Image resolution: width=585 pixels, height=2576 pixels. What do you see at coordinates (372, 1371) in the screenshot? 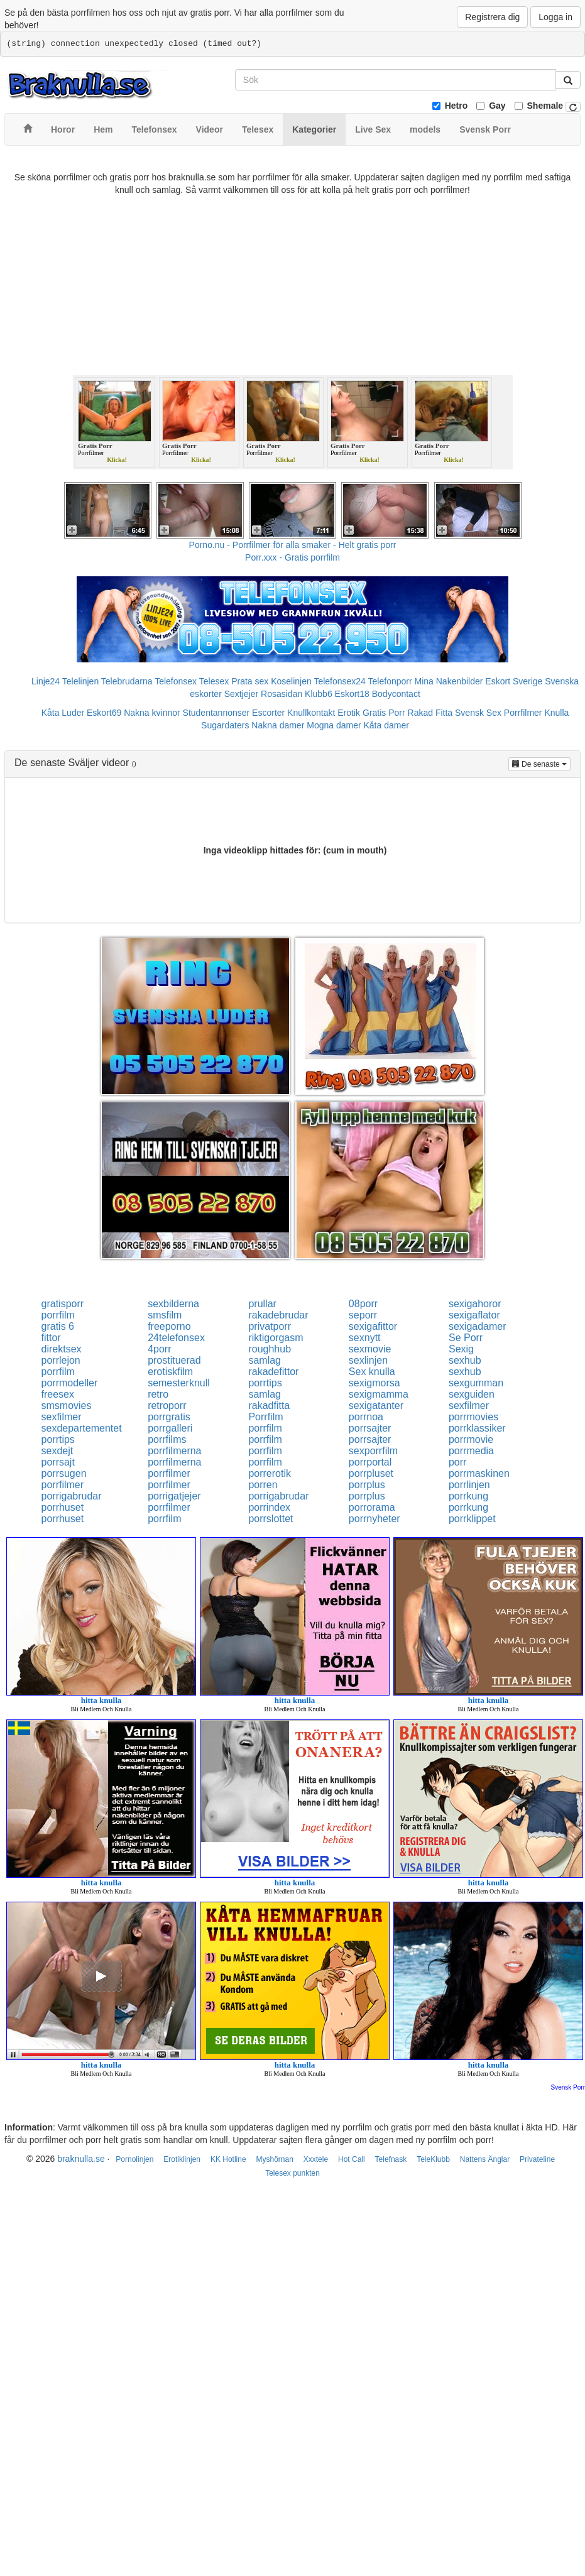
I see `Sex knulla` at bounding box center [372, 1371].